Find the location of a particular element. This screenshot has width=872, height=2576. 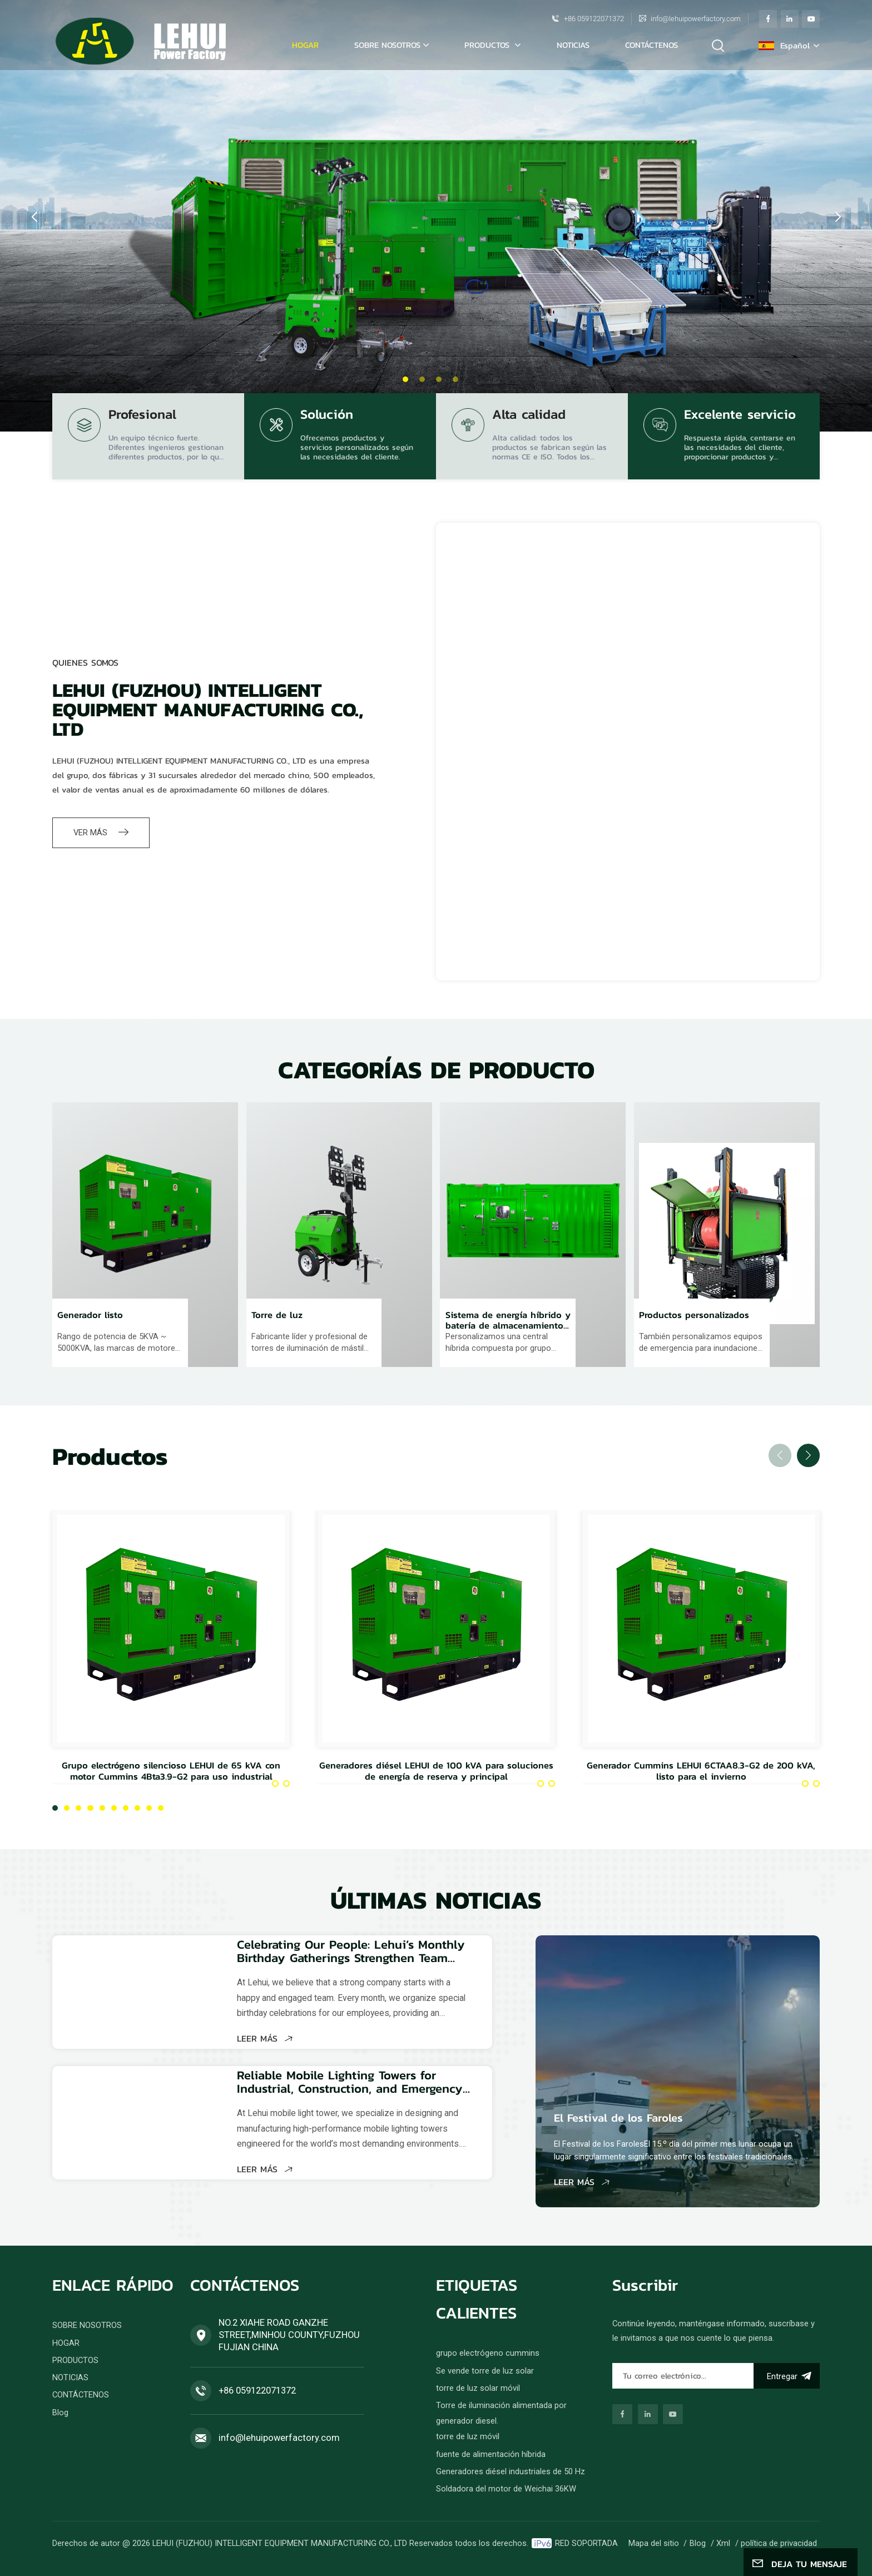

Generador Cummins LEHUI 6CTAA8.3-G2 de 200 kVA, listo para el invierno is located at coordinates (701, 1771).